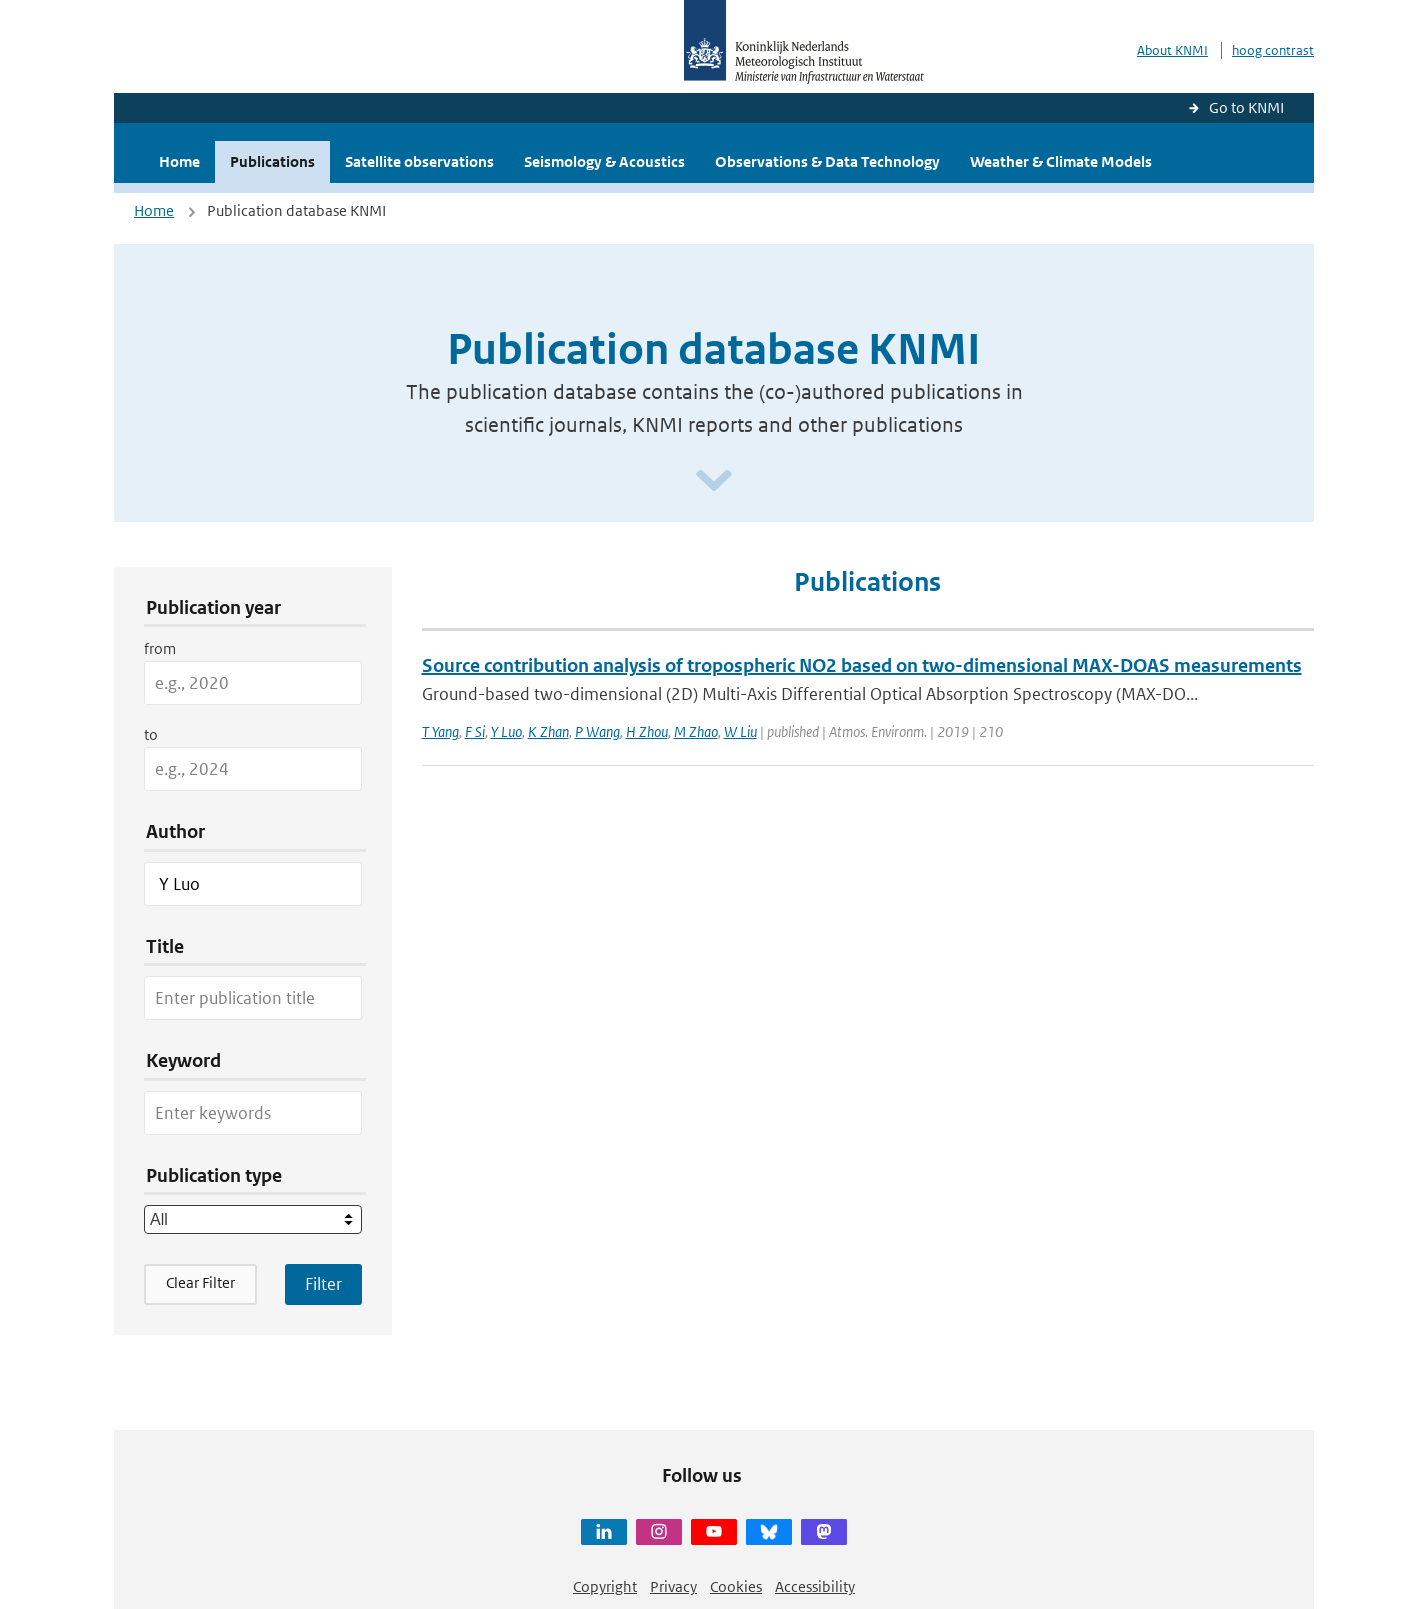 Image resolution: width=1428 pixels, height=1609 pixels. What do you see at coordinates (151, 734) in the screenshot?
I see `to` at bounding box center [151, 734].